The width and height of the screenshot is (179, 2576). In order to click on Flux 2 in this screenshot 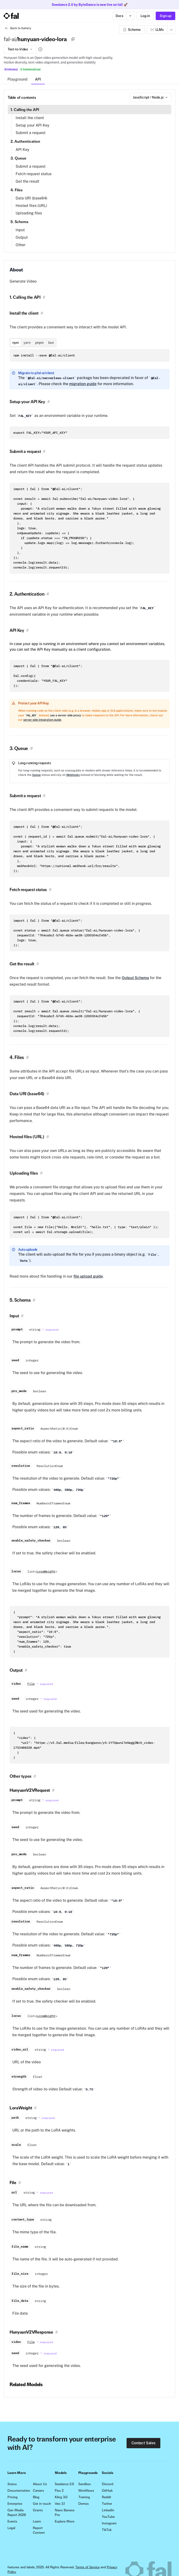, I will do `click(59, 2490)`.